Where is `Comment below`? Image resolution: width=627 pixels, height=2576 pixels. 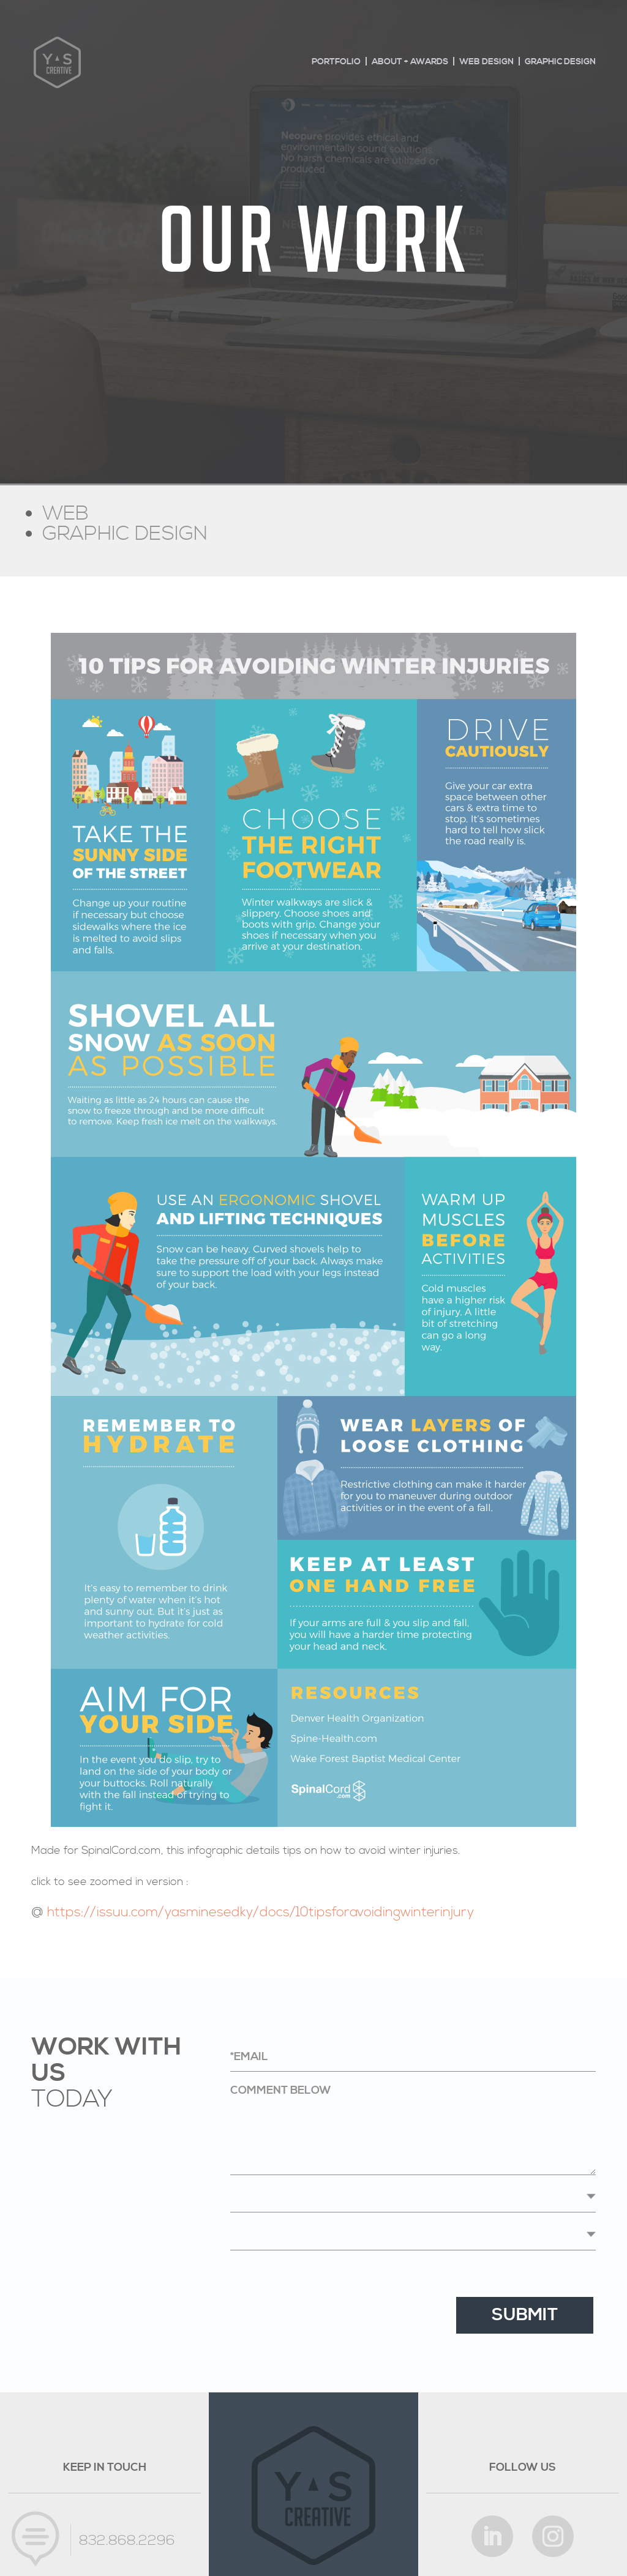 Comment below is located at coordinates (413, 2129).